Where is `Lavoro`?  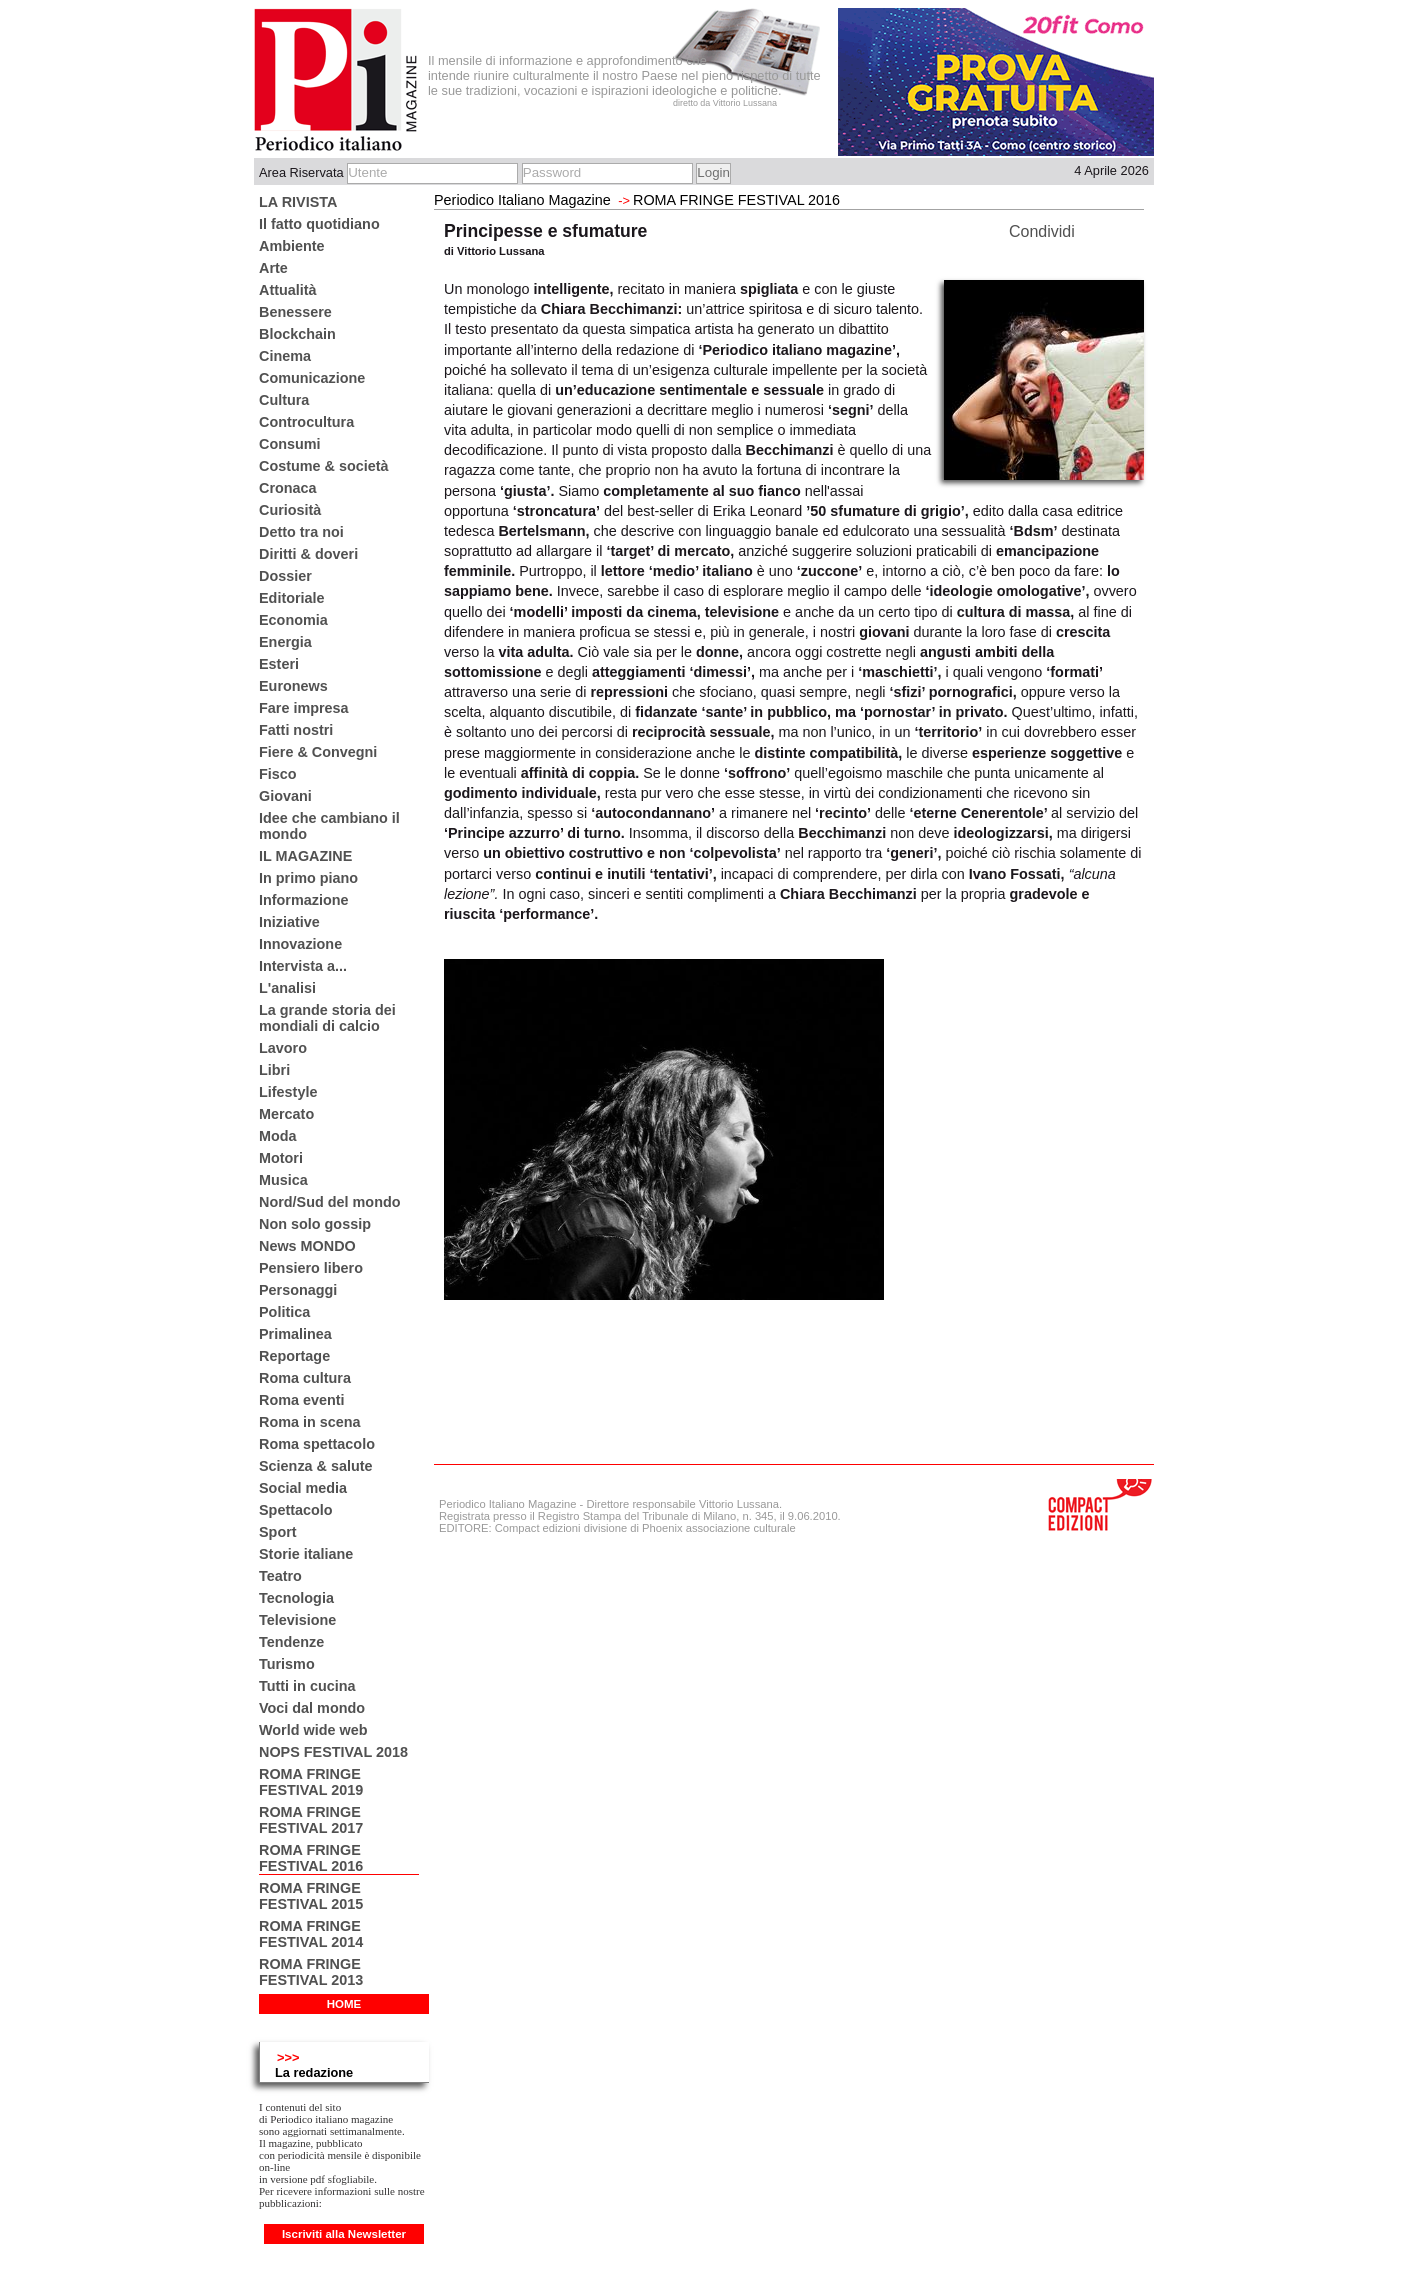
Lavoro is located at coordinates (283, 1048).